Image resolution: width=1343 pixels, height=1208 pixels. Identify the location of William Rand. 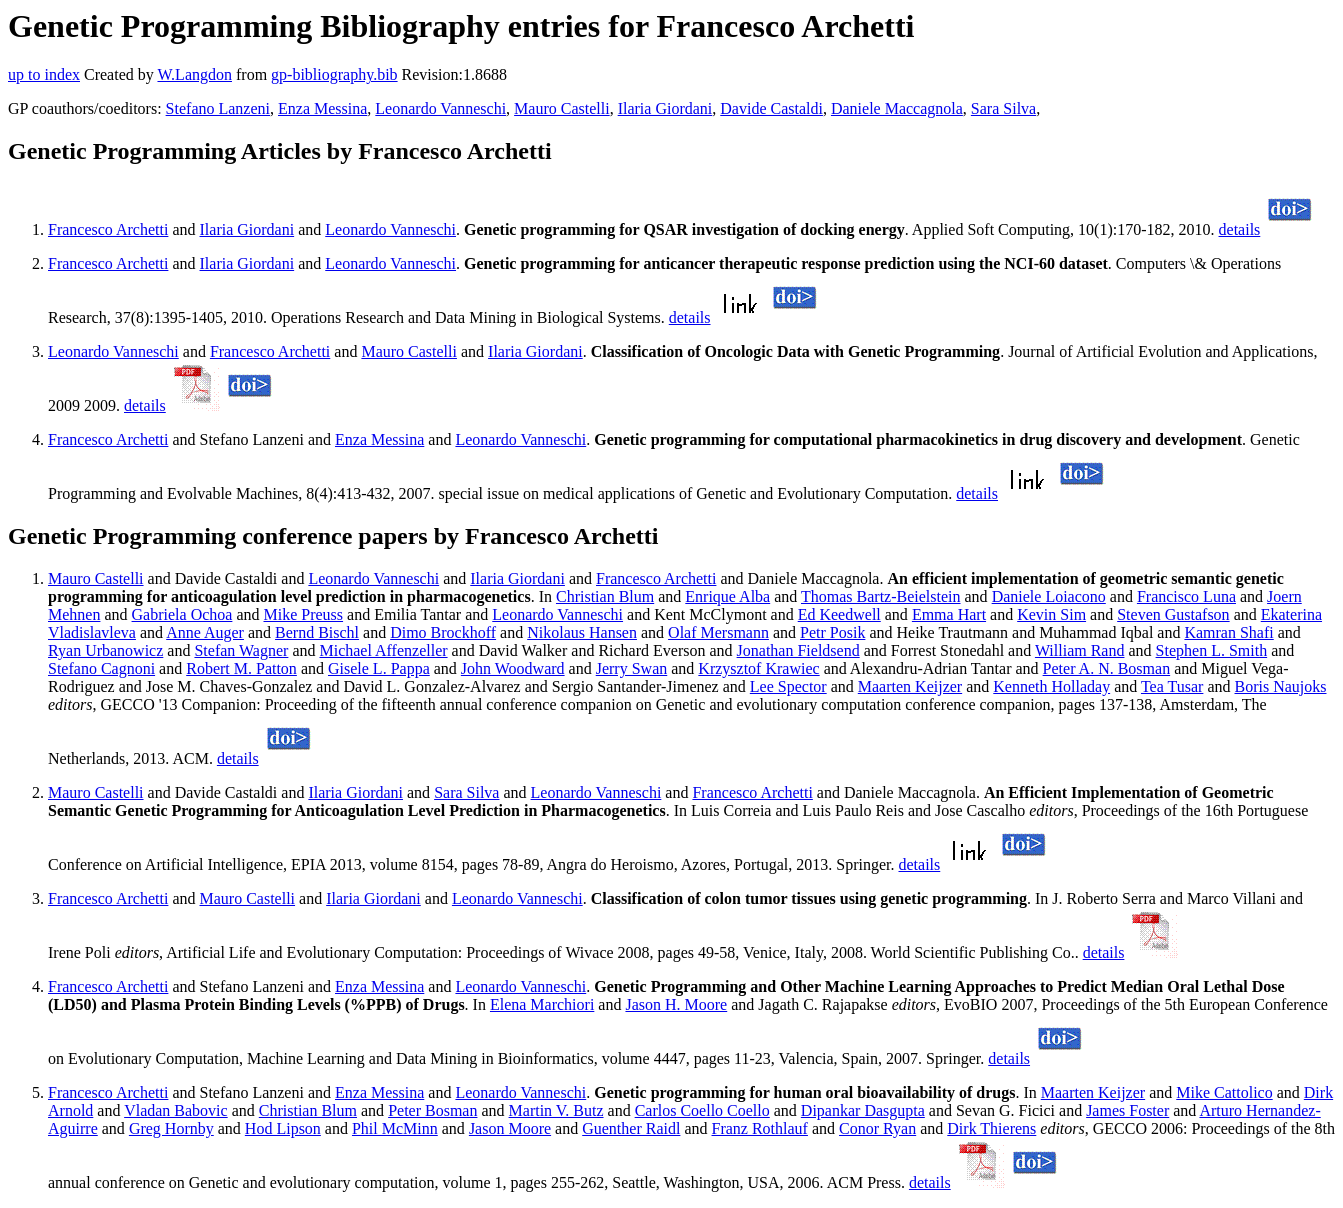
(1080, 650).